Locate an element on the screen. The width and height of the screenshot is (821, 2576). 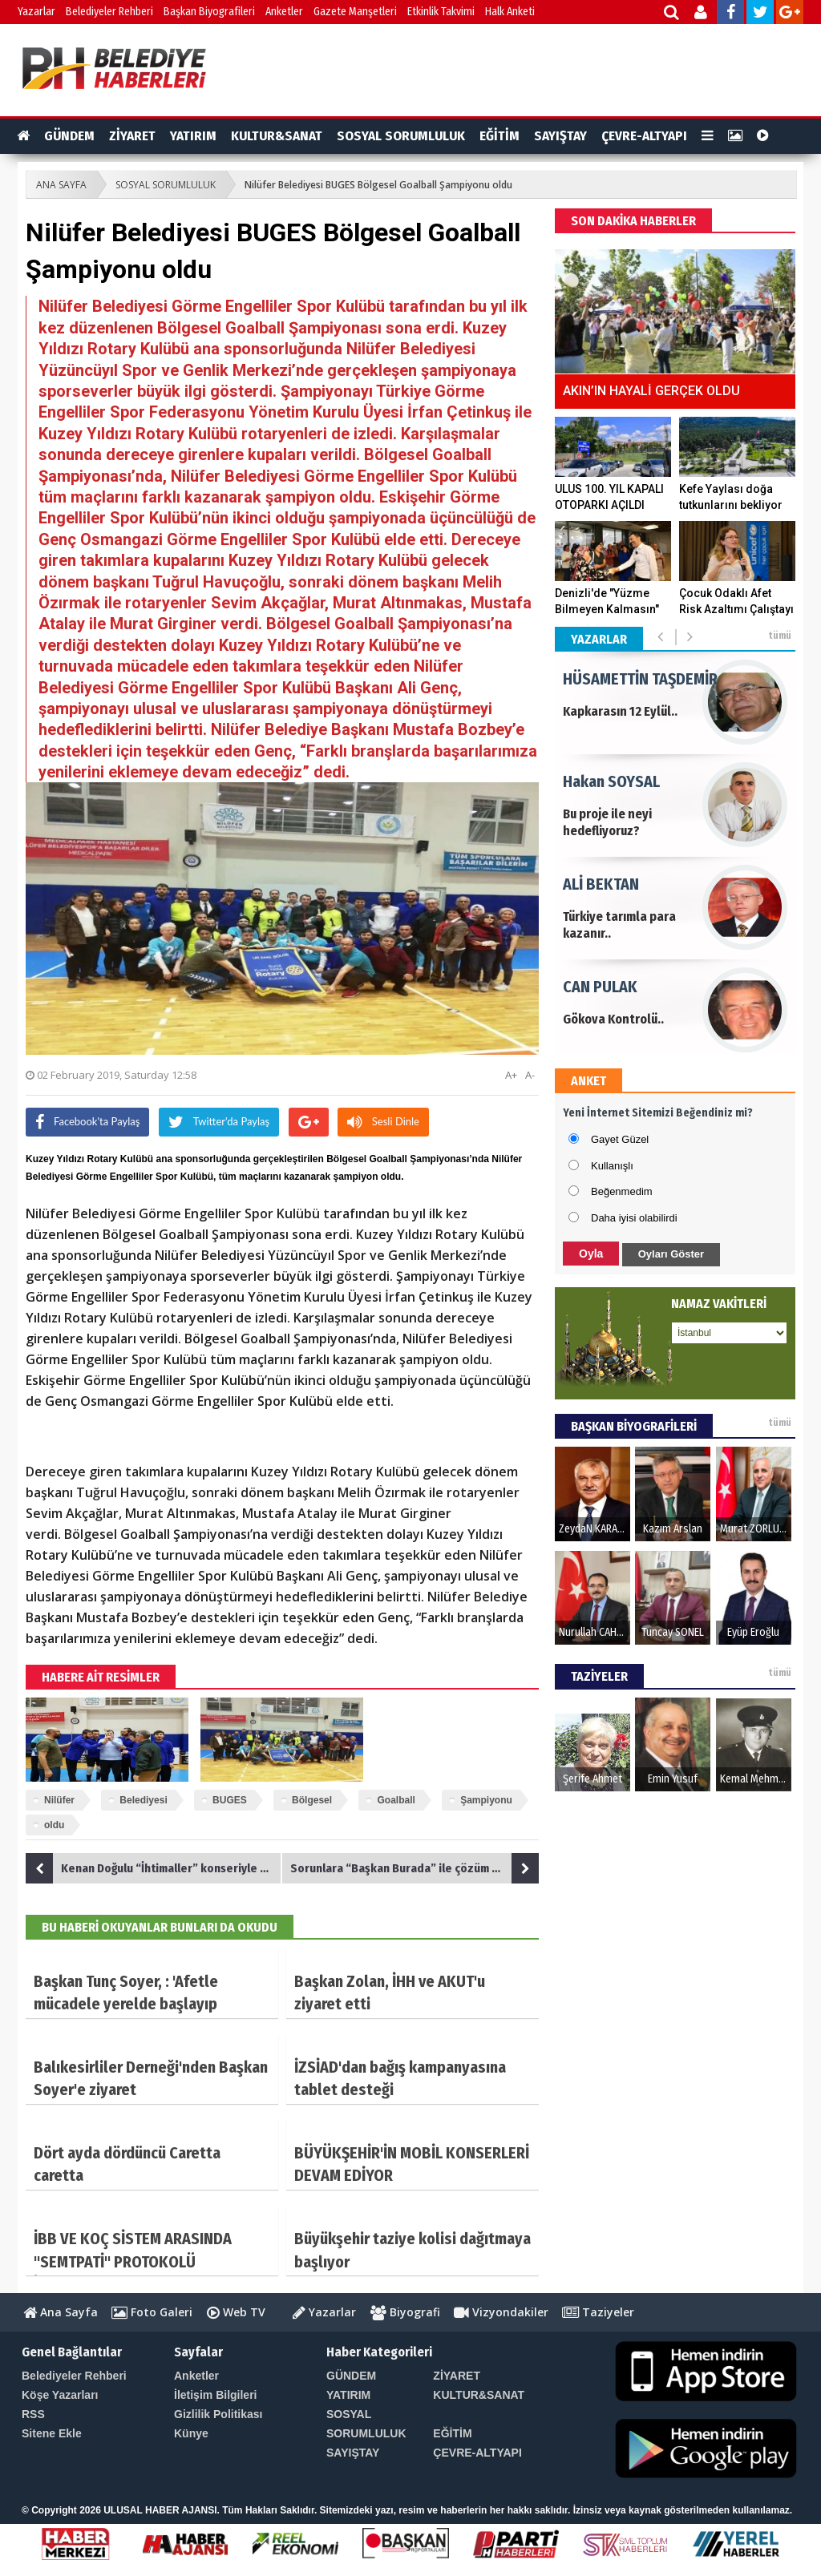
Goalball is located at coordinates (396, 1800).